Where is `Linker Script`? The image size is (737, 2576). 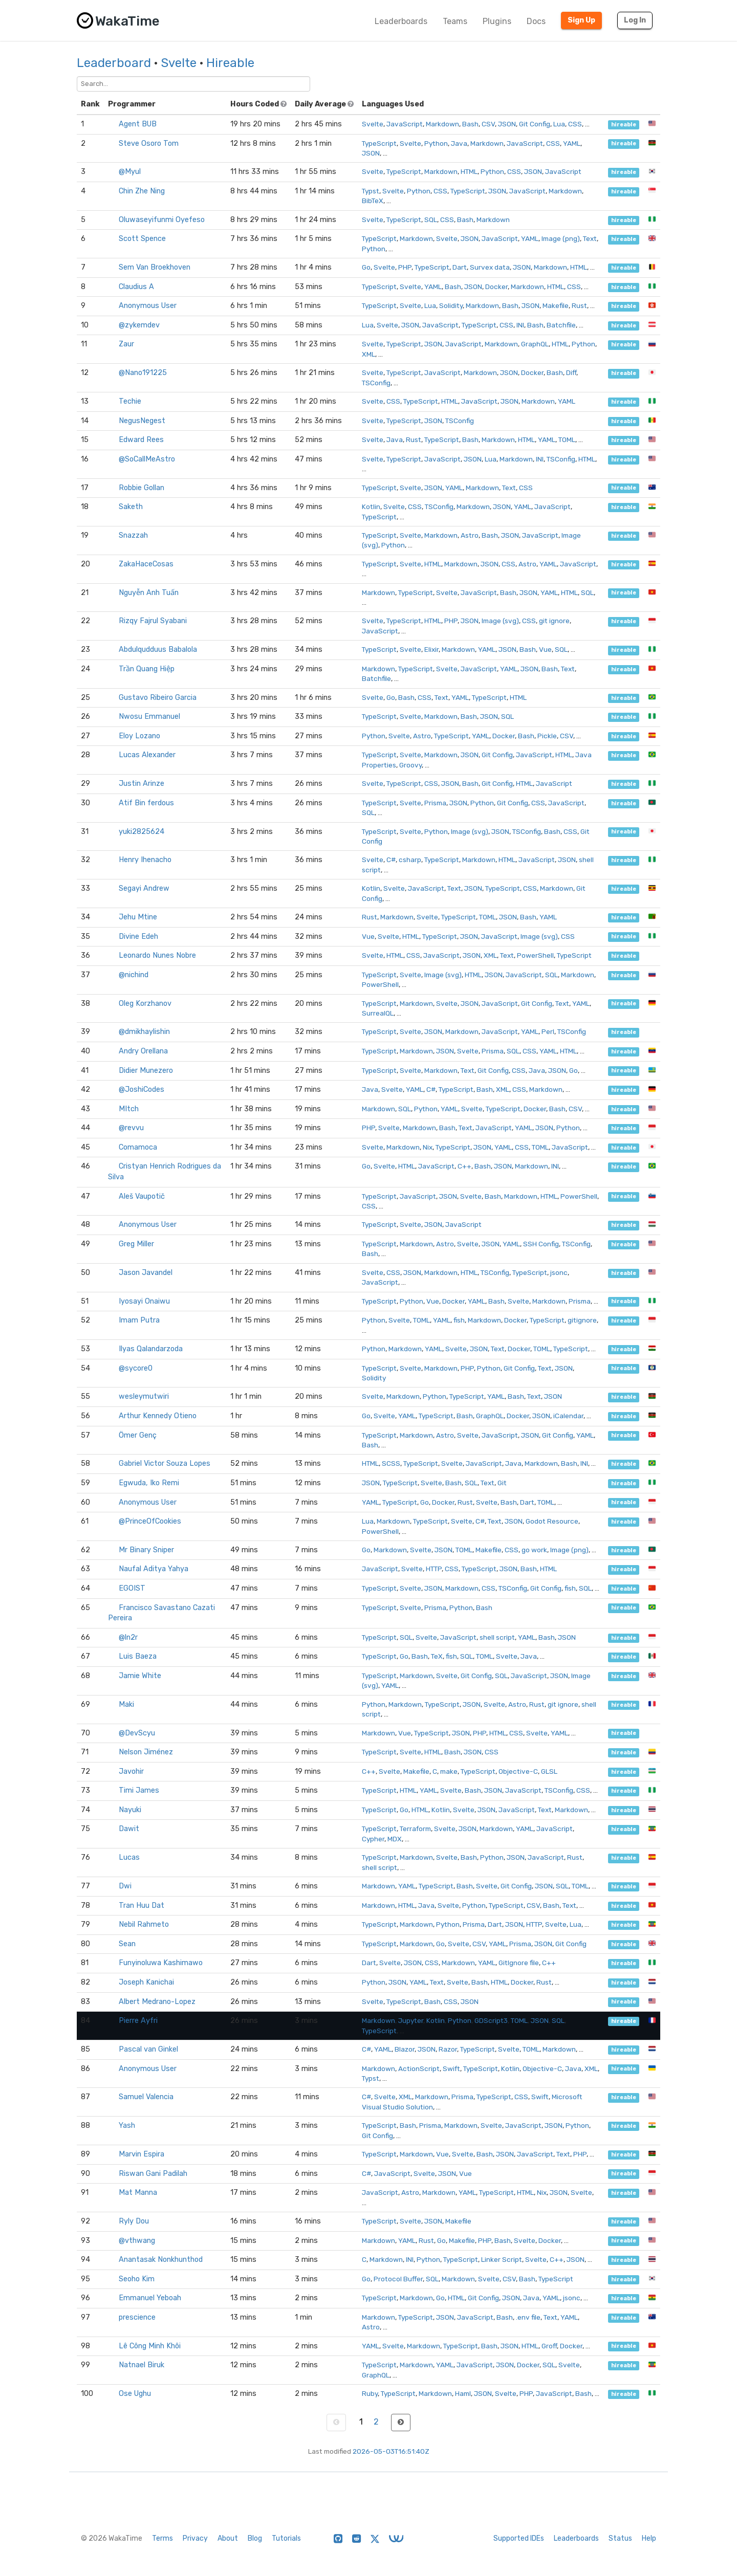 Linker Script is located at coordinates (501, 2259).